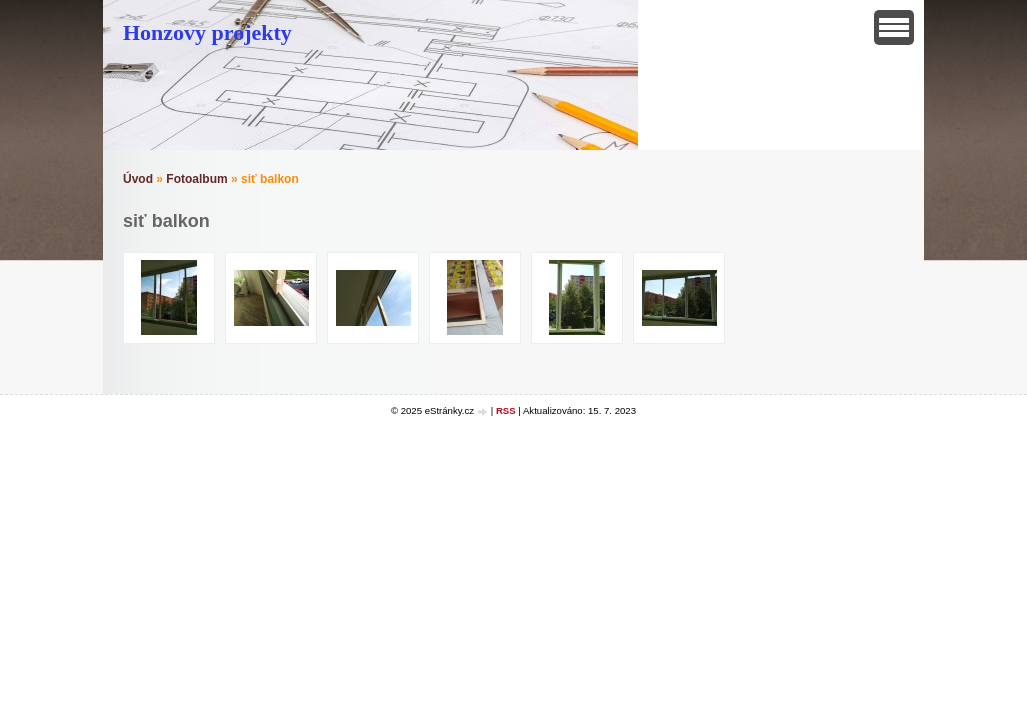  I want to click on Úvod, so click(138, 179).